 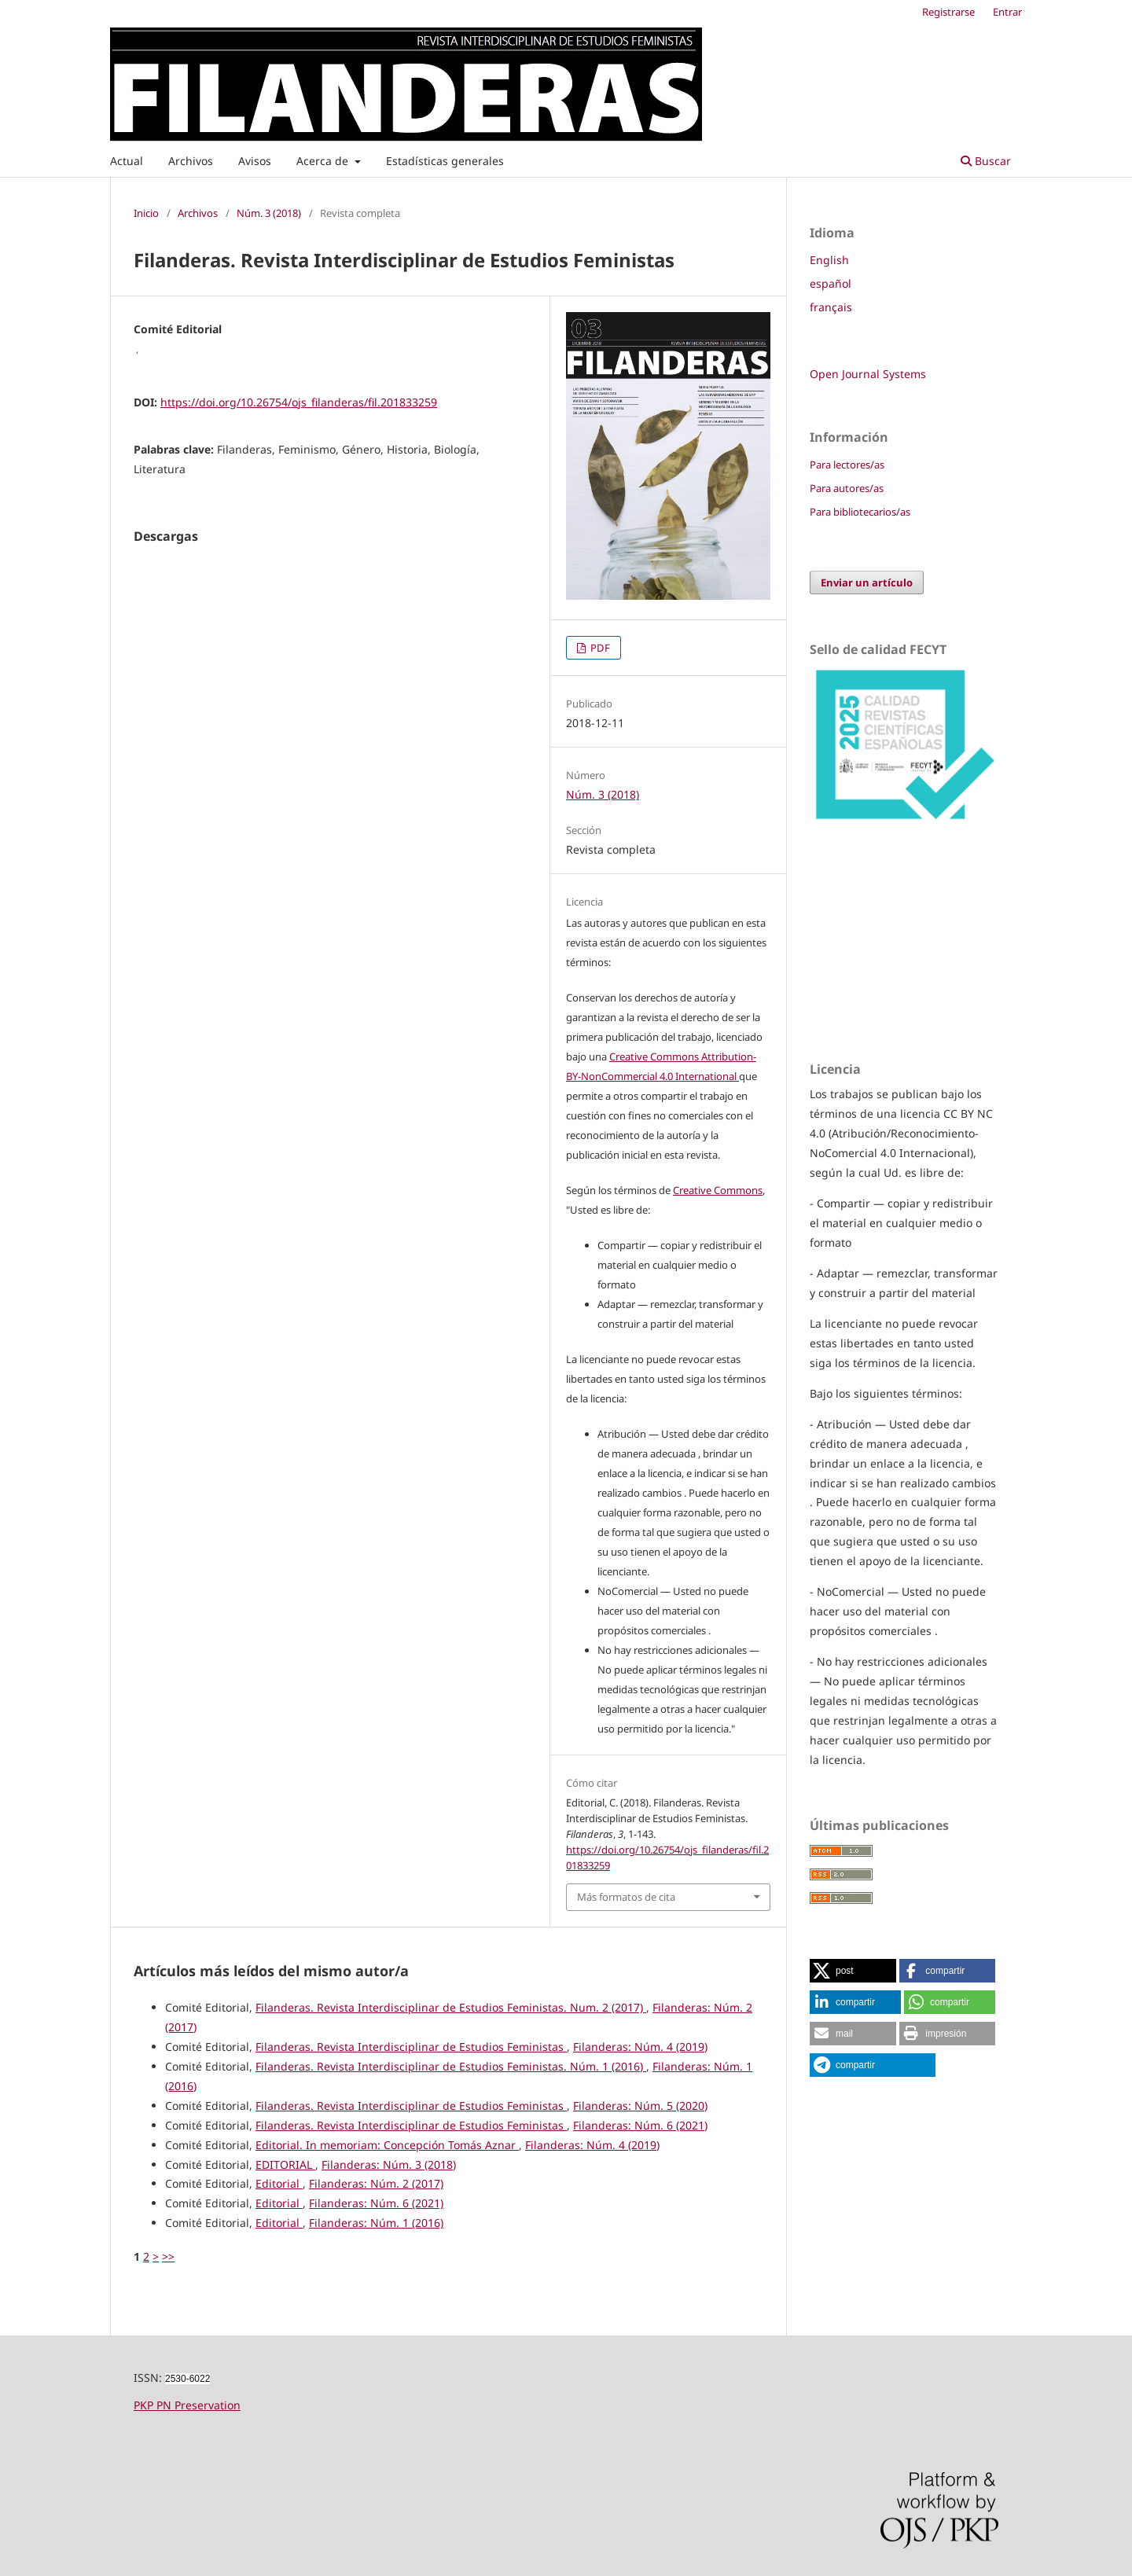 What do you see at coordinates (387, 2144) in the screenshot?
I see `Editorial. In memoriam: Concepción Tomás Aznar` at bounding box center [387, 2144].